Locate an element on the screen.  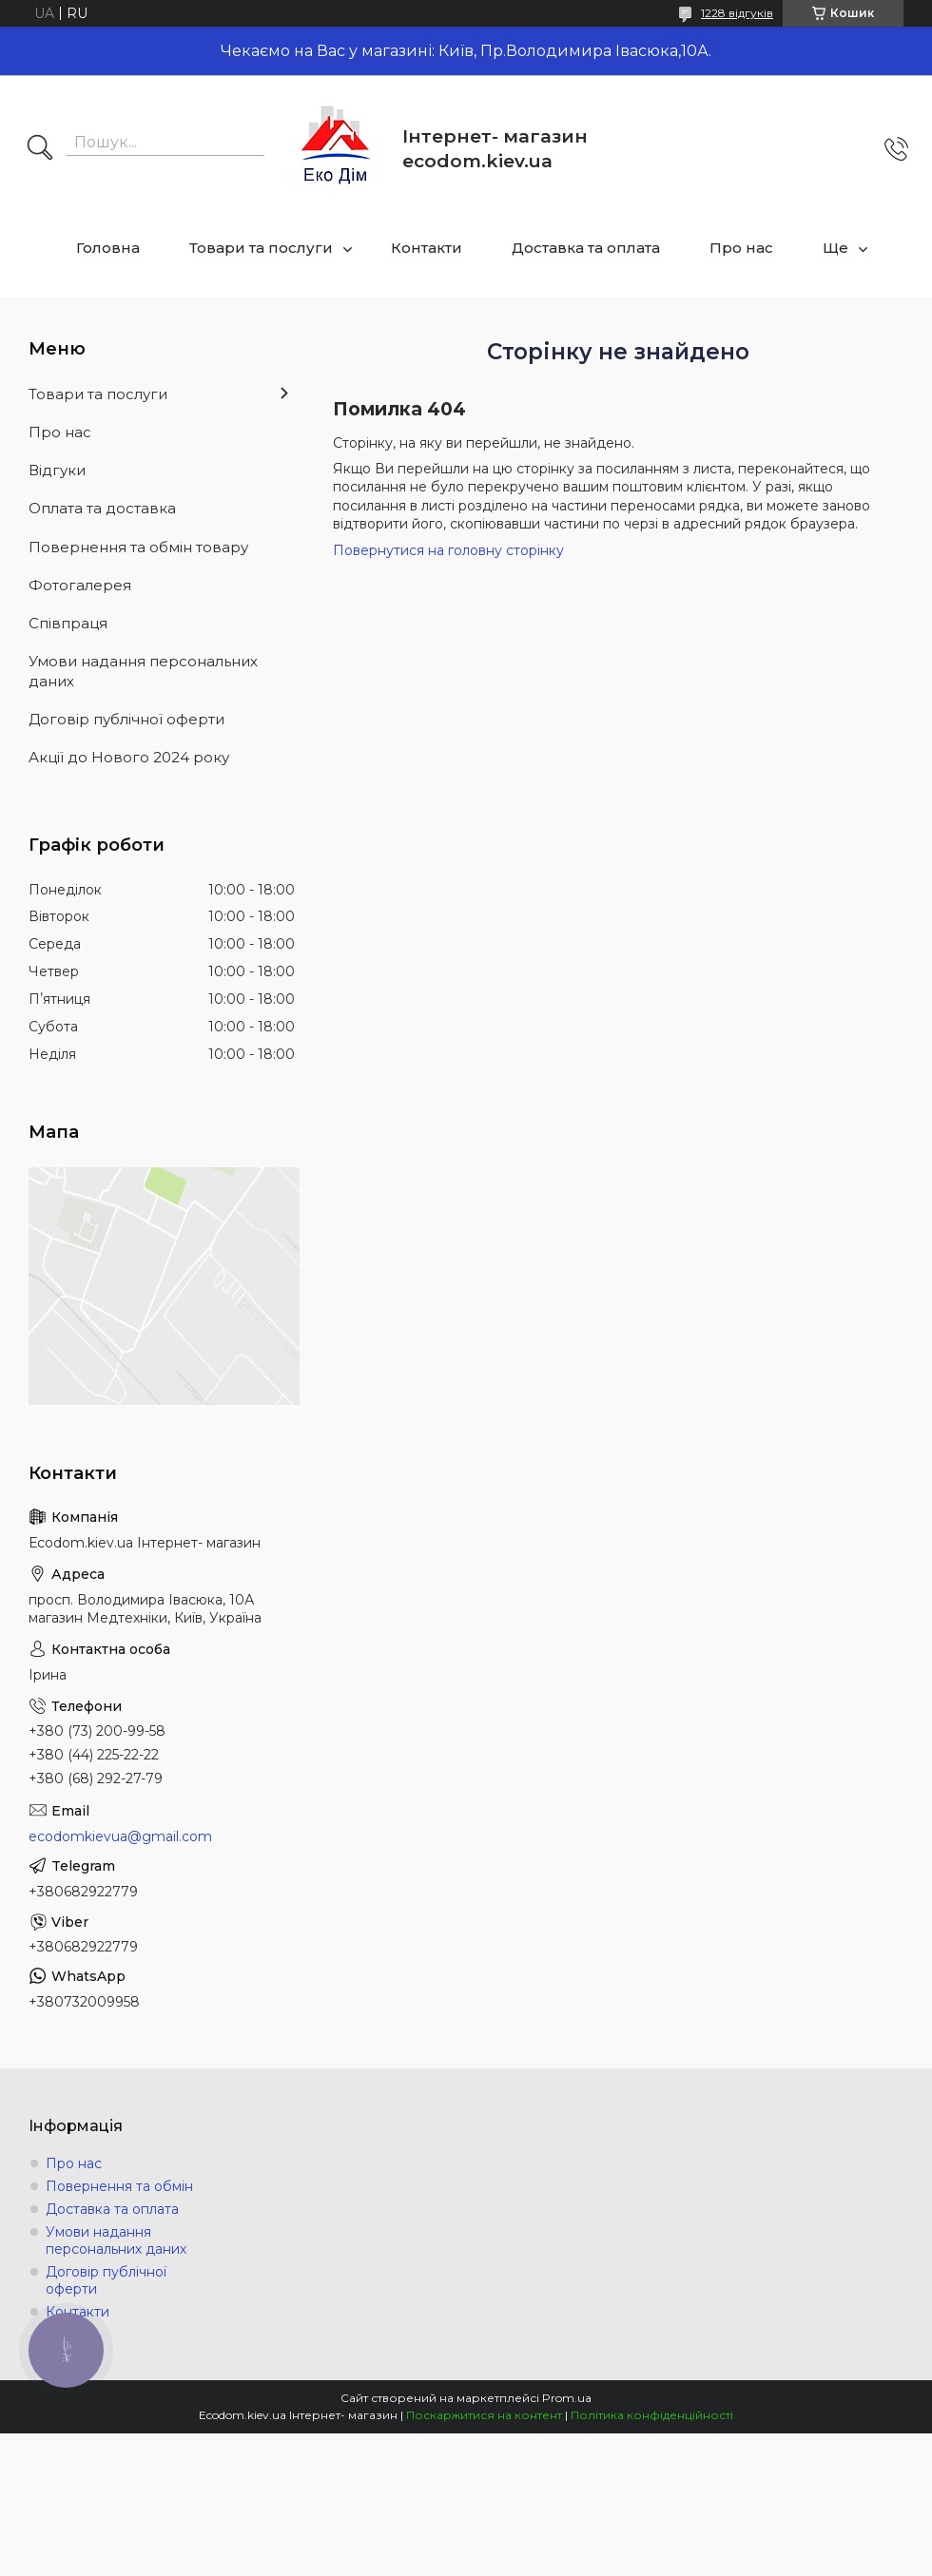
Повернутися на головну сторінку is located at coordinates (448, 550).